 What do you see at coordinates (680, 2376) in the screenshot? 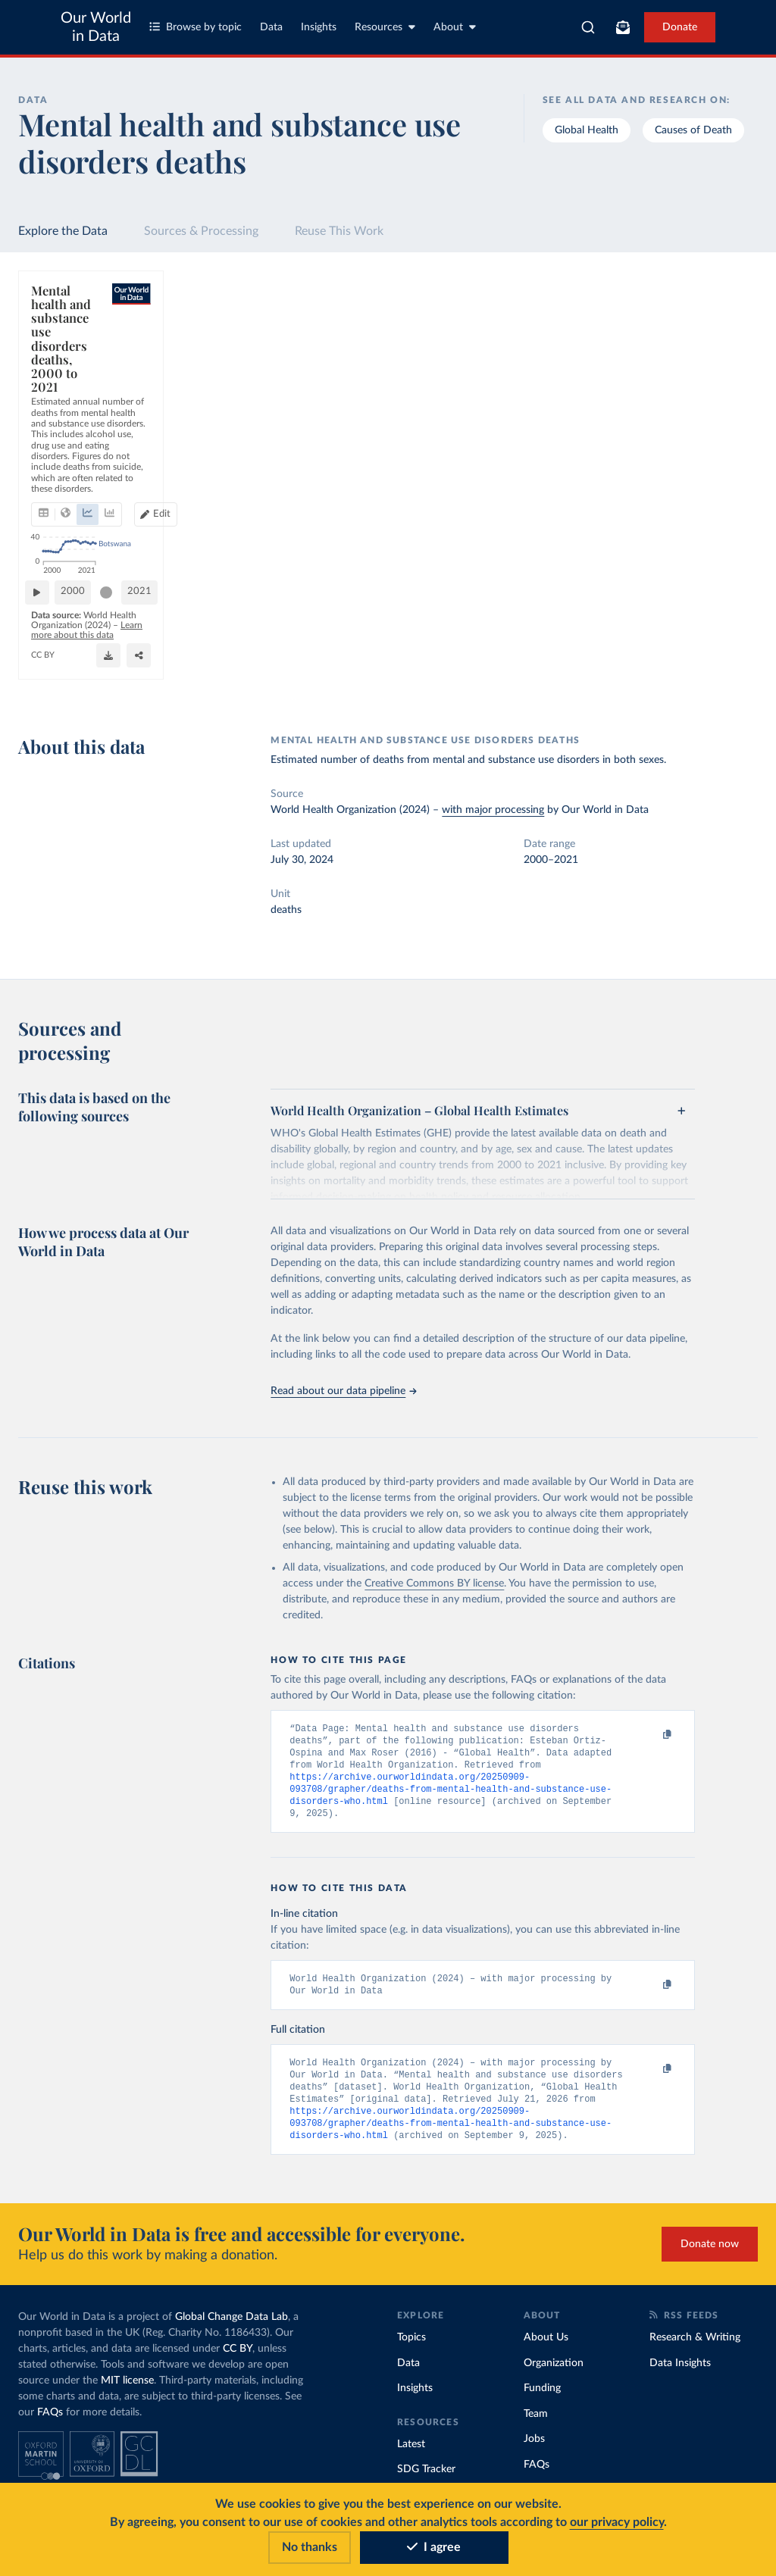
I see `Data Insights` at bounding box center [680, 2376].